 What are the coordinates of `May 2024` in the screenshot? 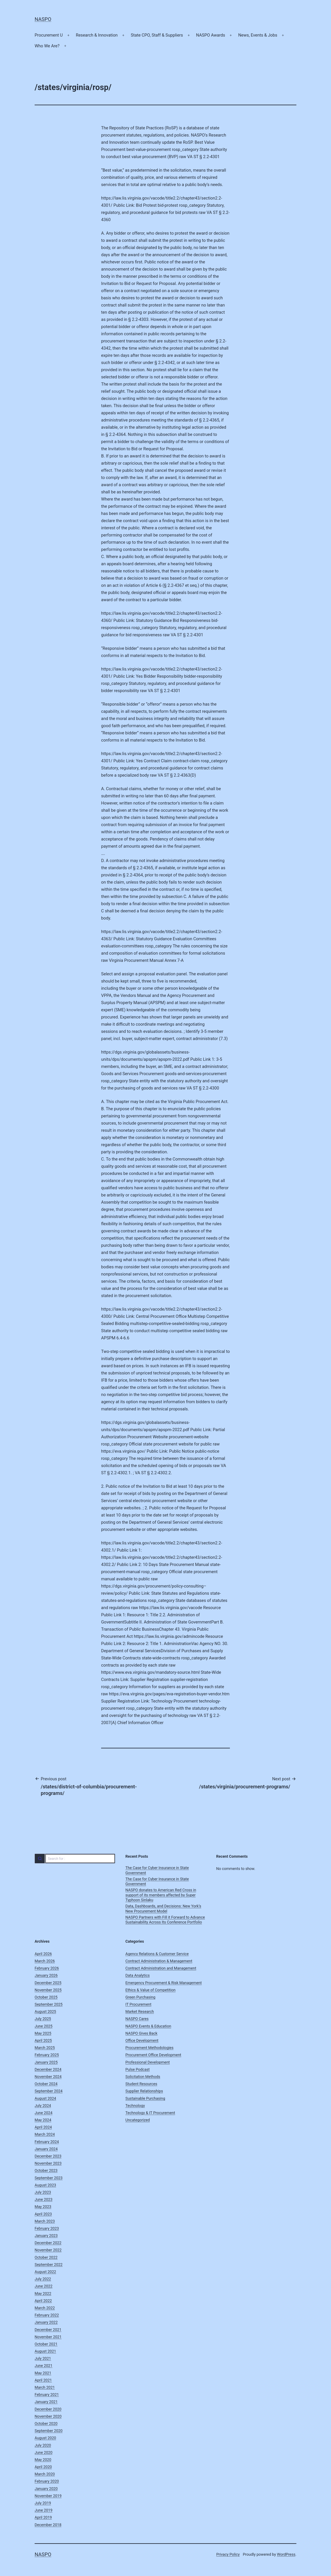 It's located at (43, 2120).